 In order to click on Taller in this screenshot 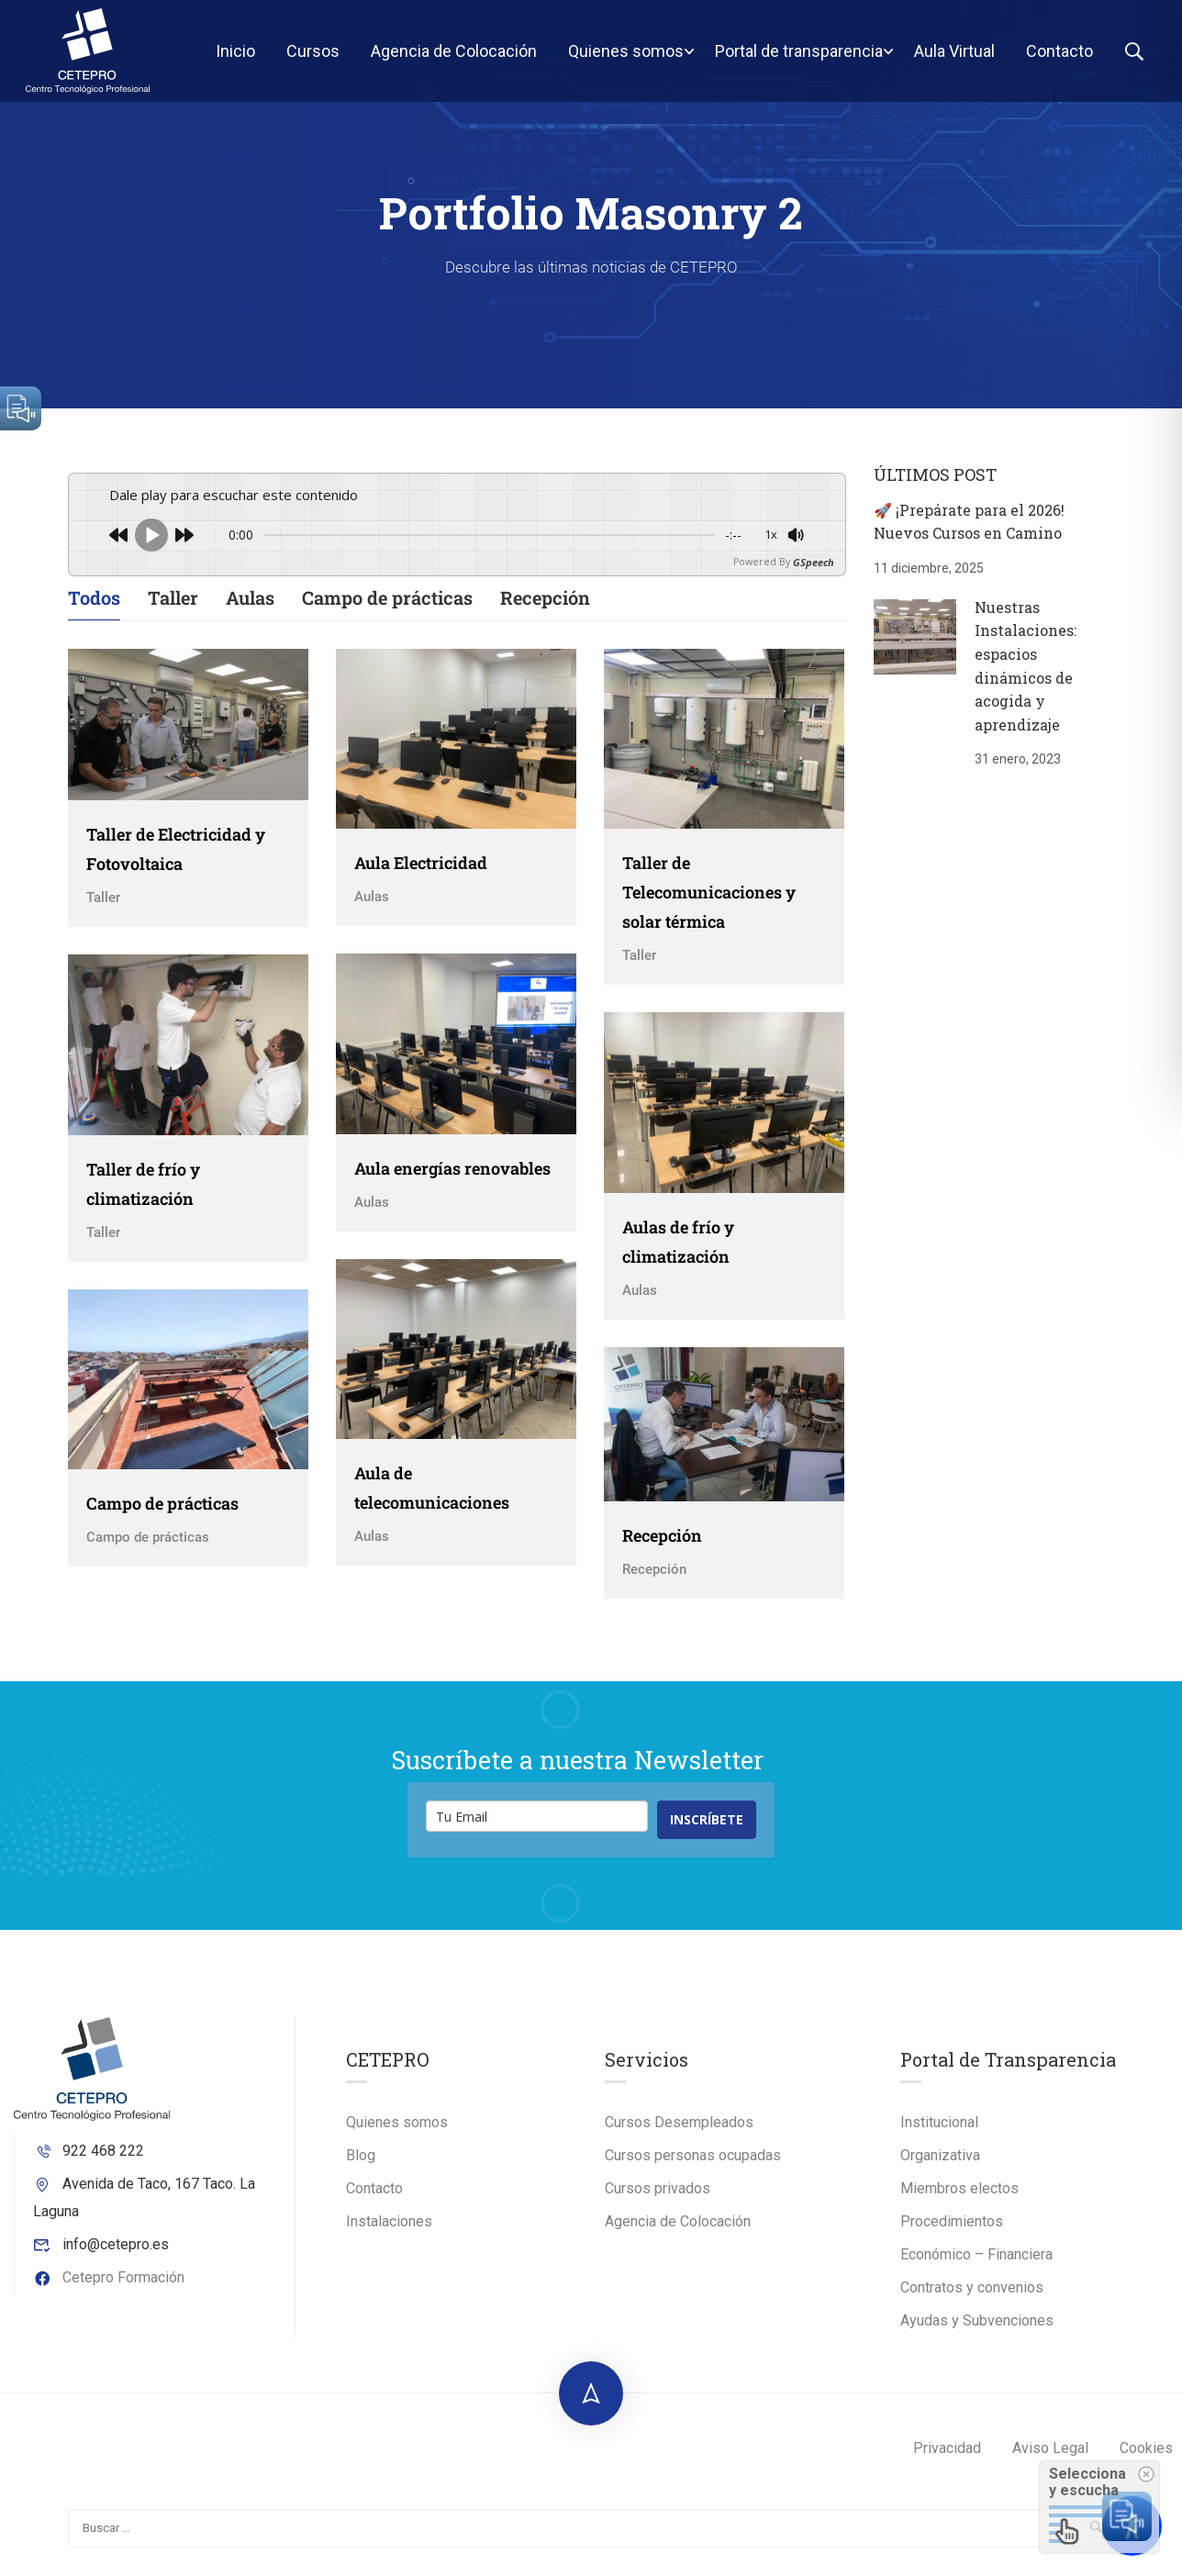, I will do `click(173, 607)`.